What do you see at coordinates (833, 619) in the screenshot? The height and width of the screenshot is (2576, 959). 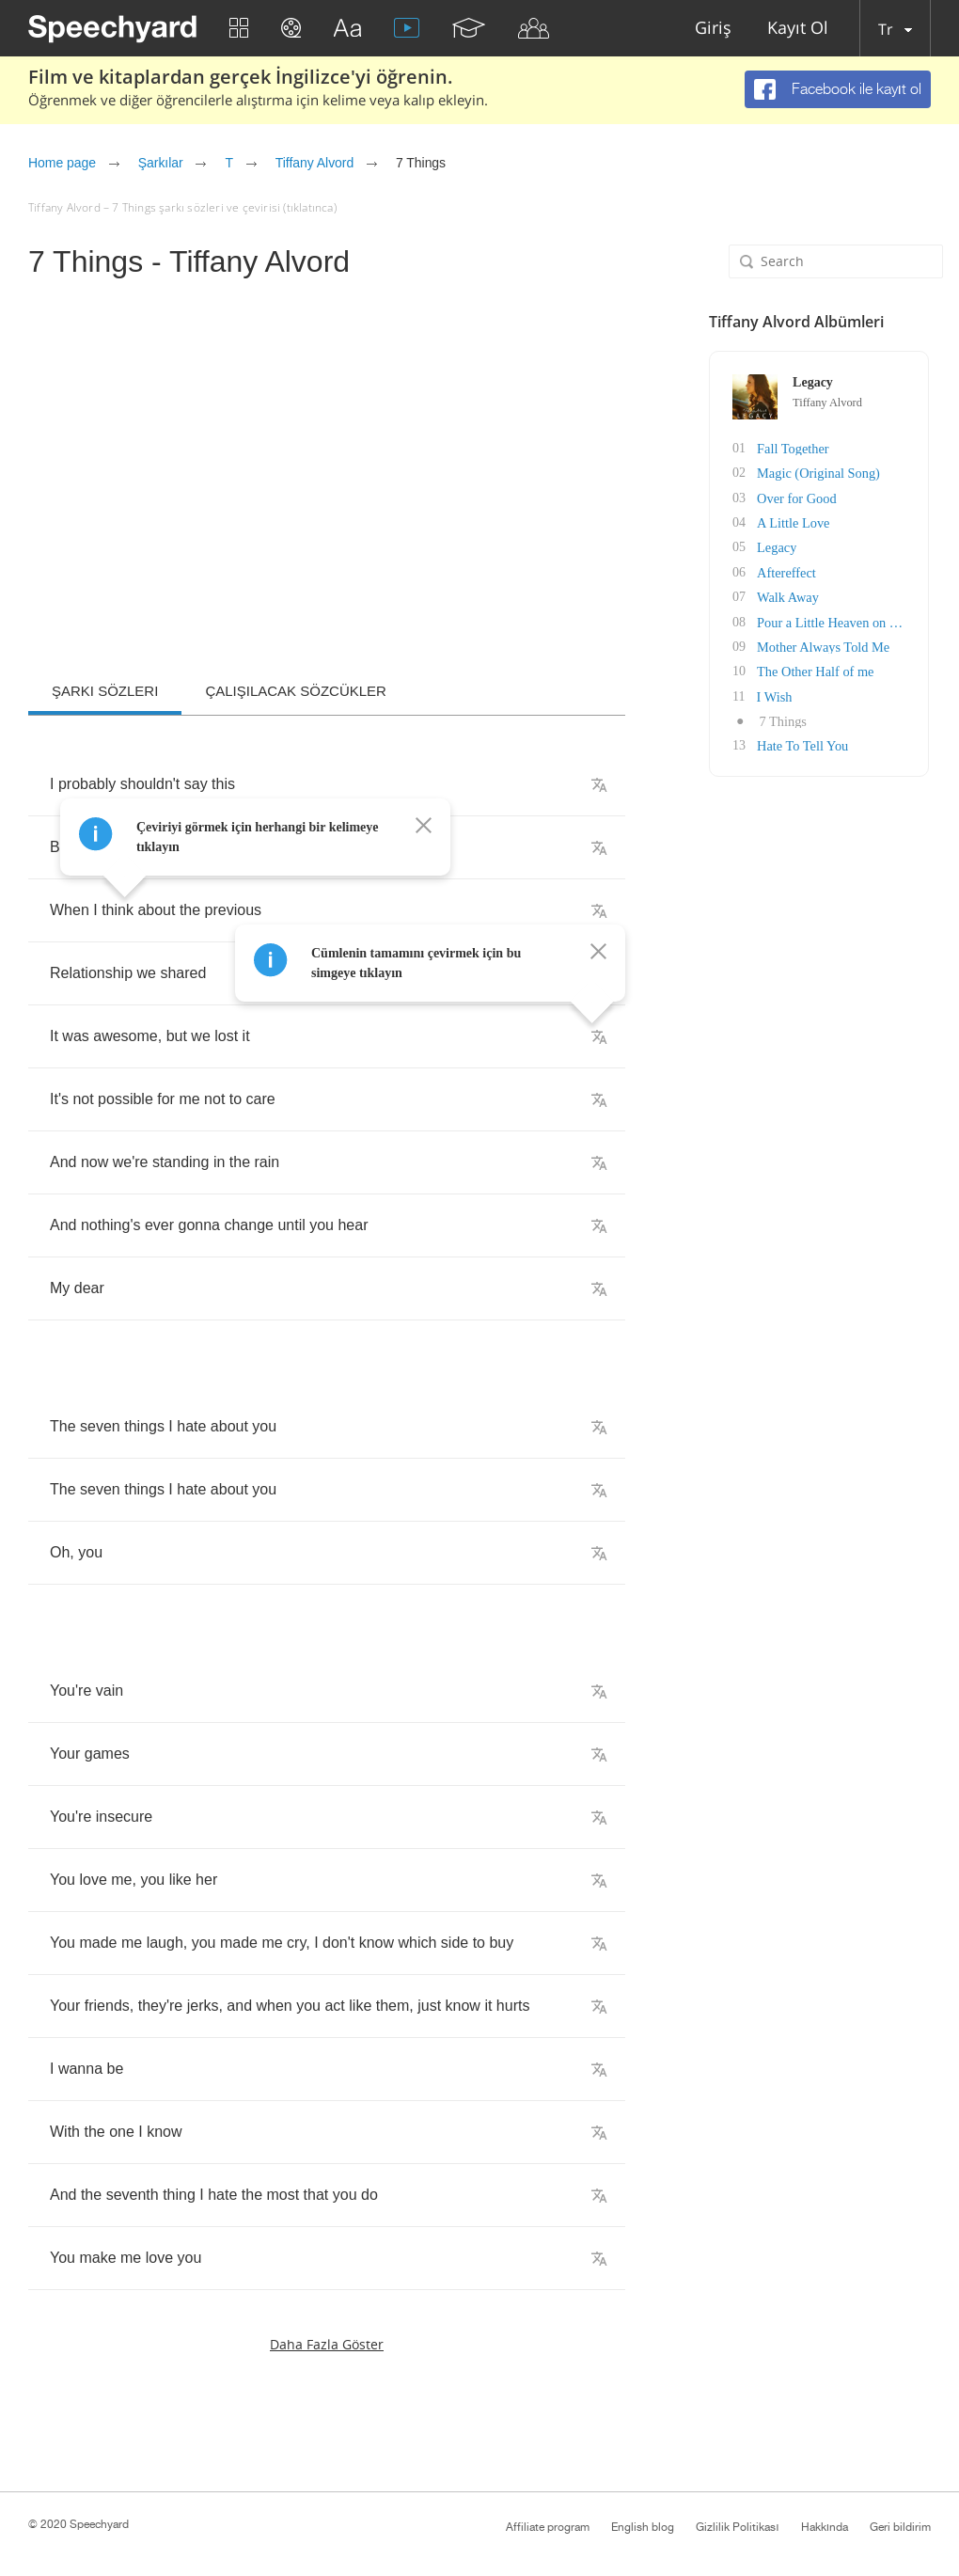 I see `Pour a Little Heaven on Me` at bounding box center [833, 619].